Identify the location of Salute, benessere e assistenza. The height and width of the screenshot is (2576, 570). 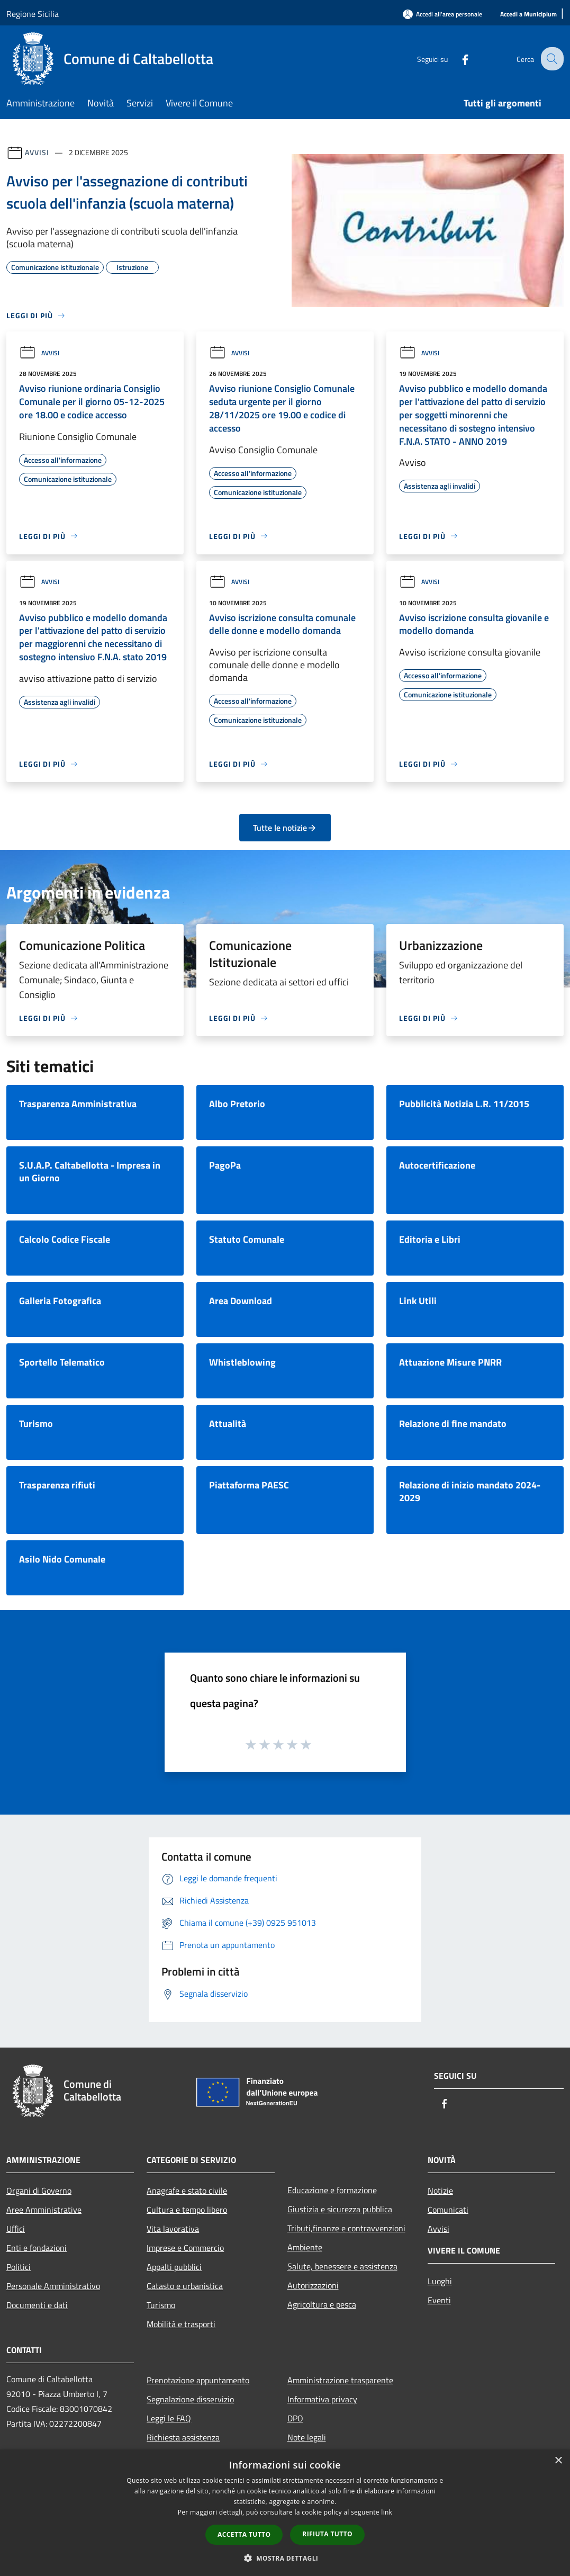
(342, 2266).